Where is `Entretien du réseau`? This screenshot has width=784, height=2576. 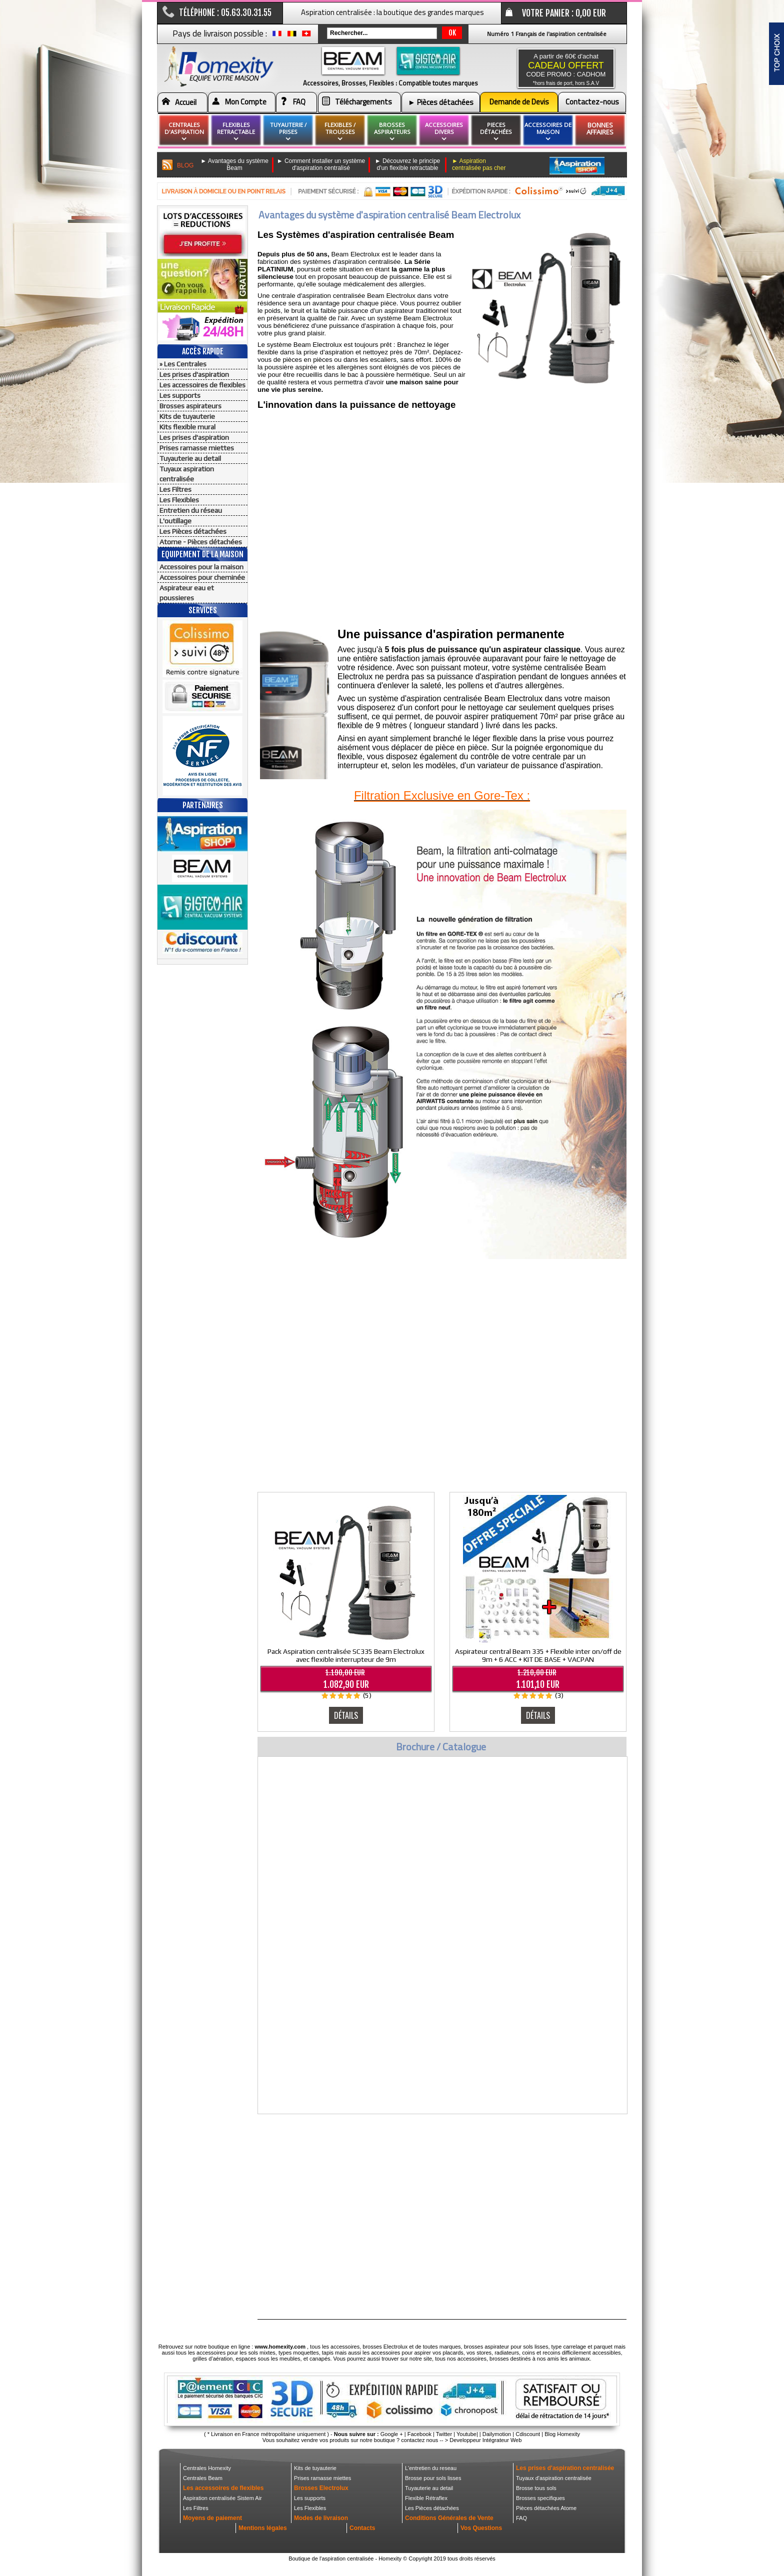 Entretien du réseau is located at coordinates (191, 510).